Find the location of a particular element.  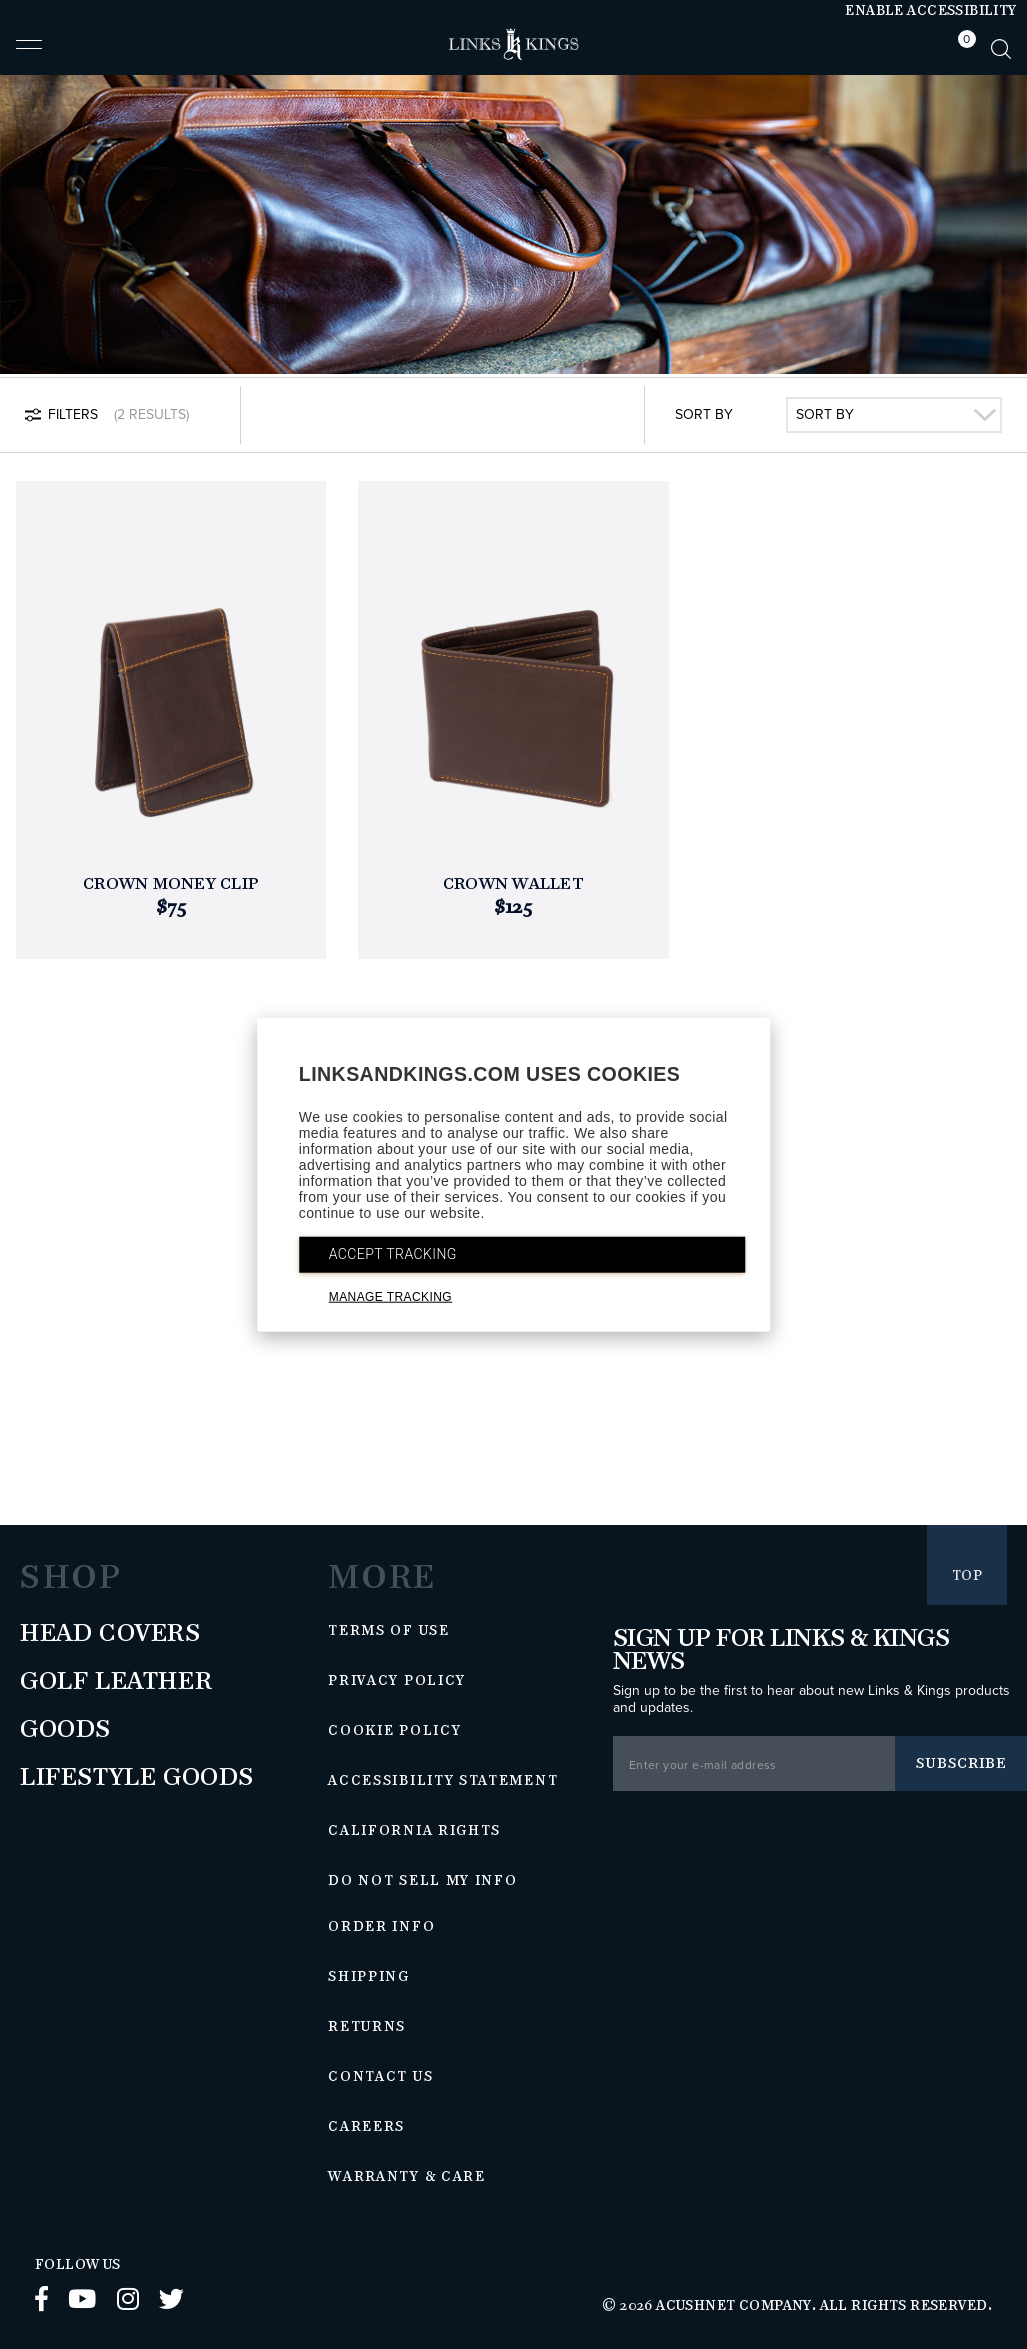

Enable Accessibility is located at coordinates (930, 11).